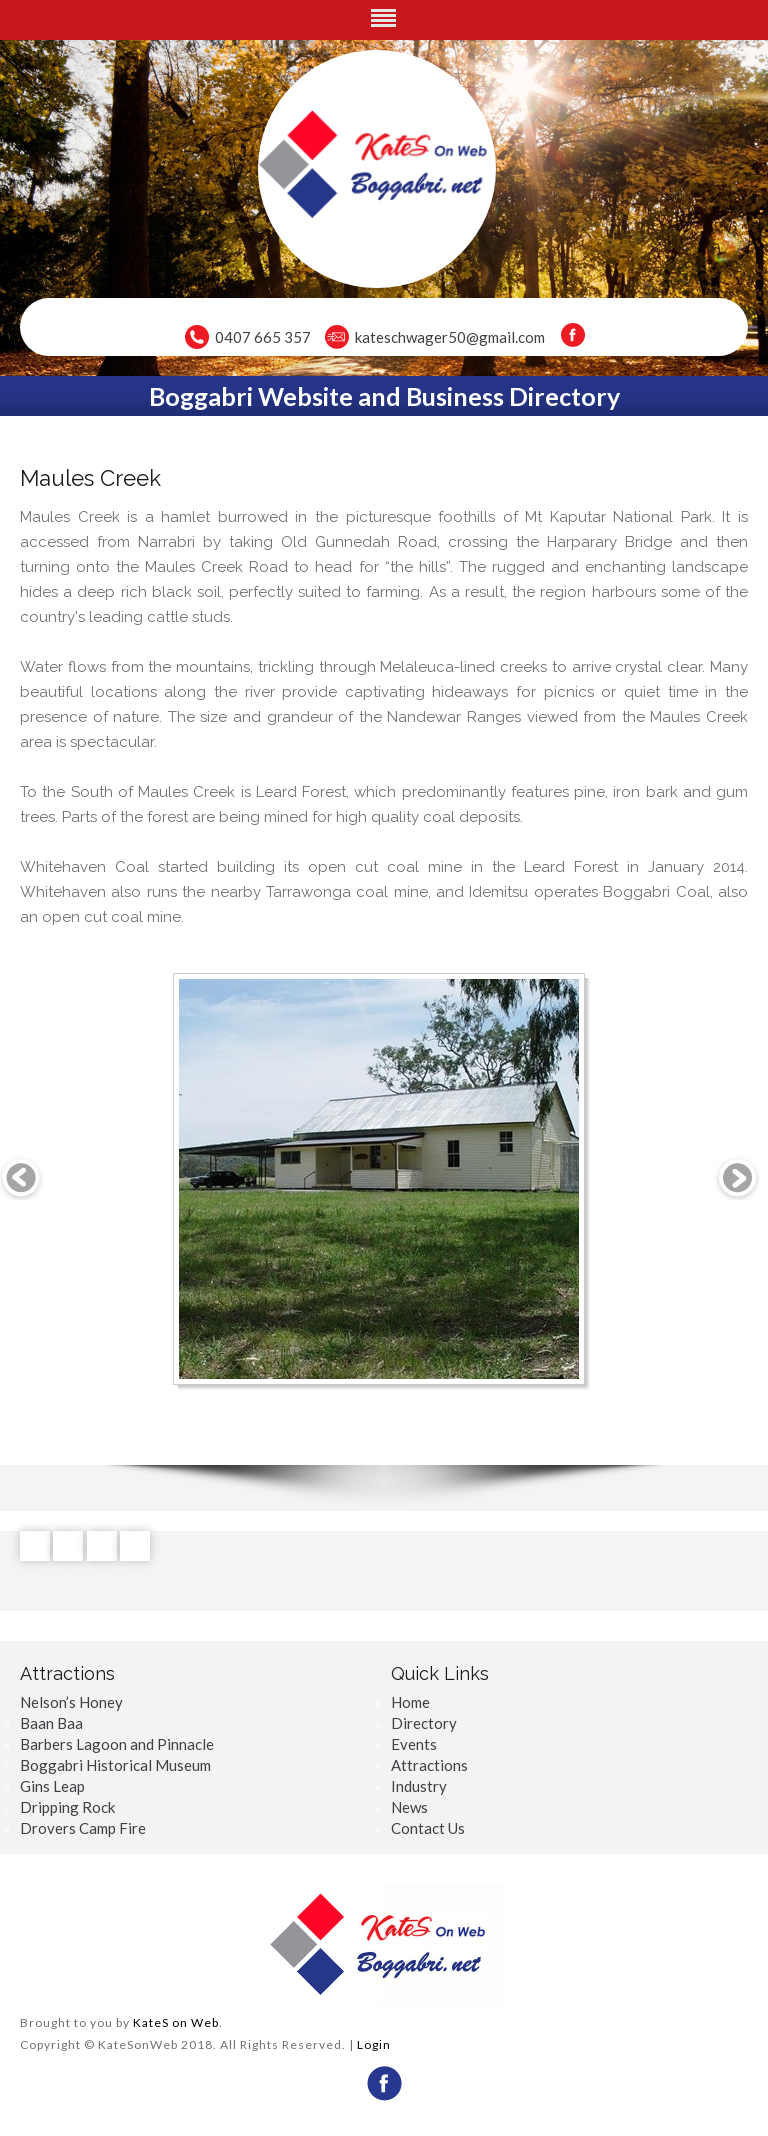  What do you see at coordinates (428, 1828) in the screenshot?
I see `Contact Us` at bounding box center [428, 1828].